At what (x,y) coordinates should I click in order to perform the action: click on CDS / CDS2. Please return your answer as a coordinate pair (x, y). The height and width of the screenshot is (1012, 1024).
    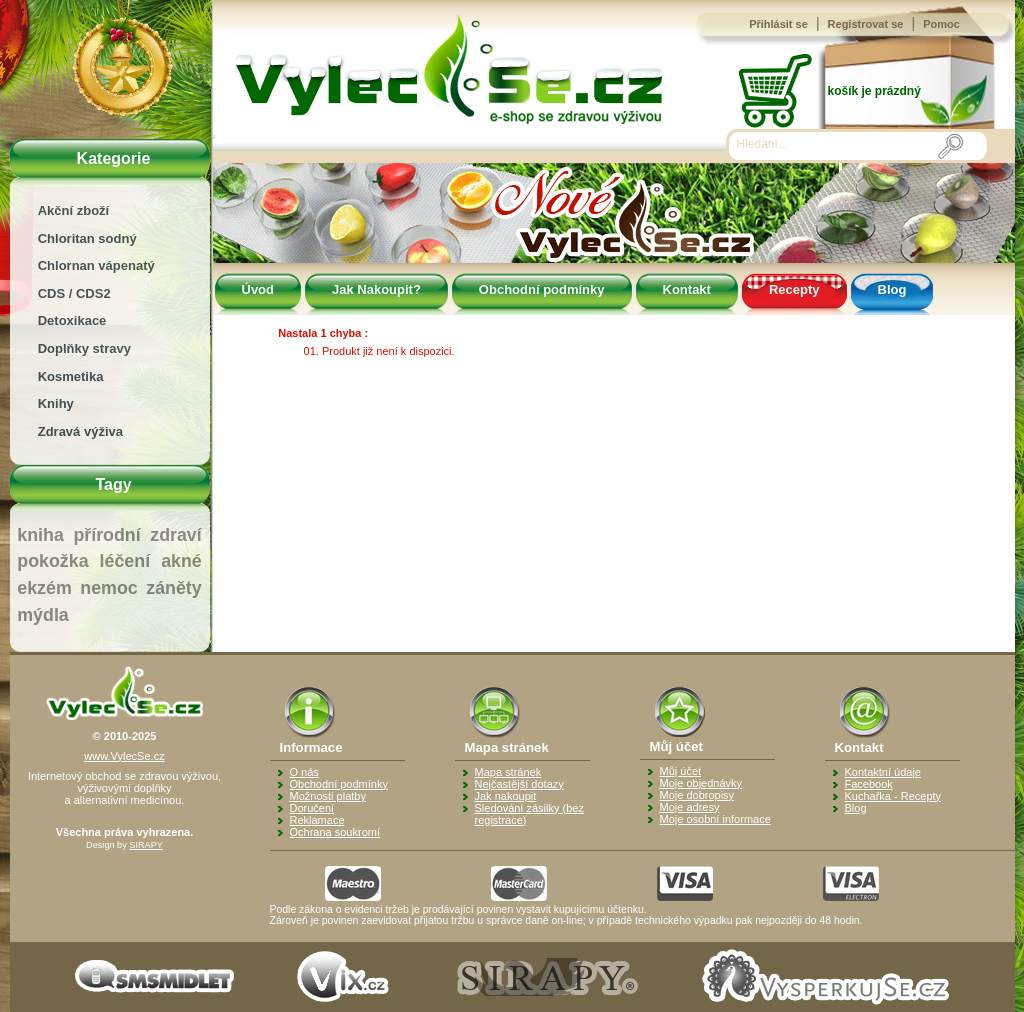
    Looking at the image, I should click on (74, 293).